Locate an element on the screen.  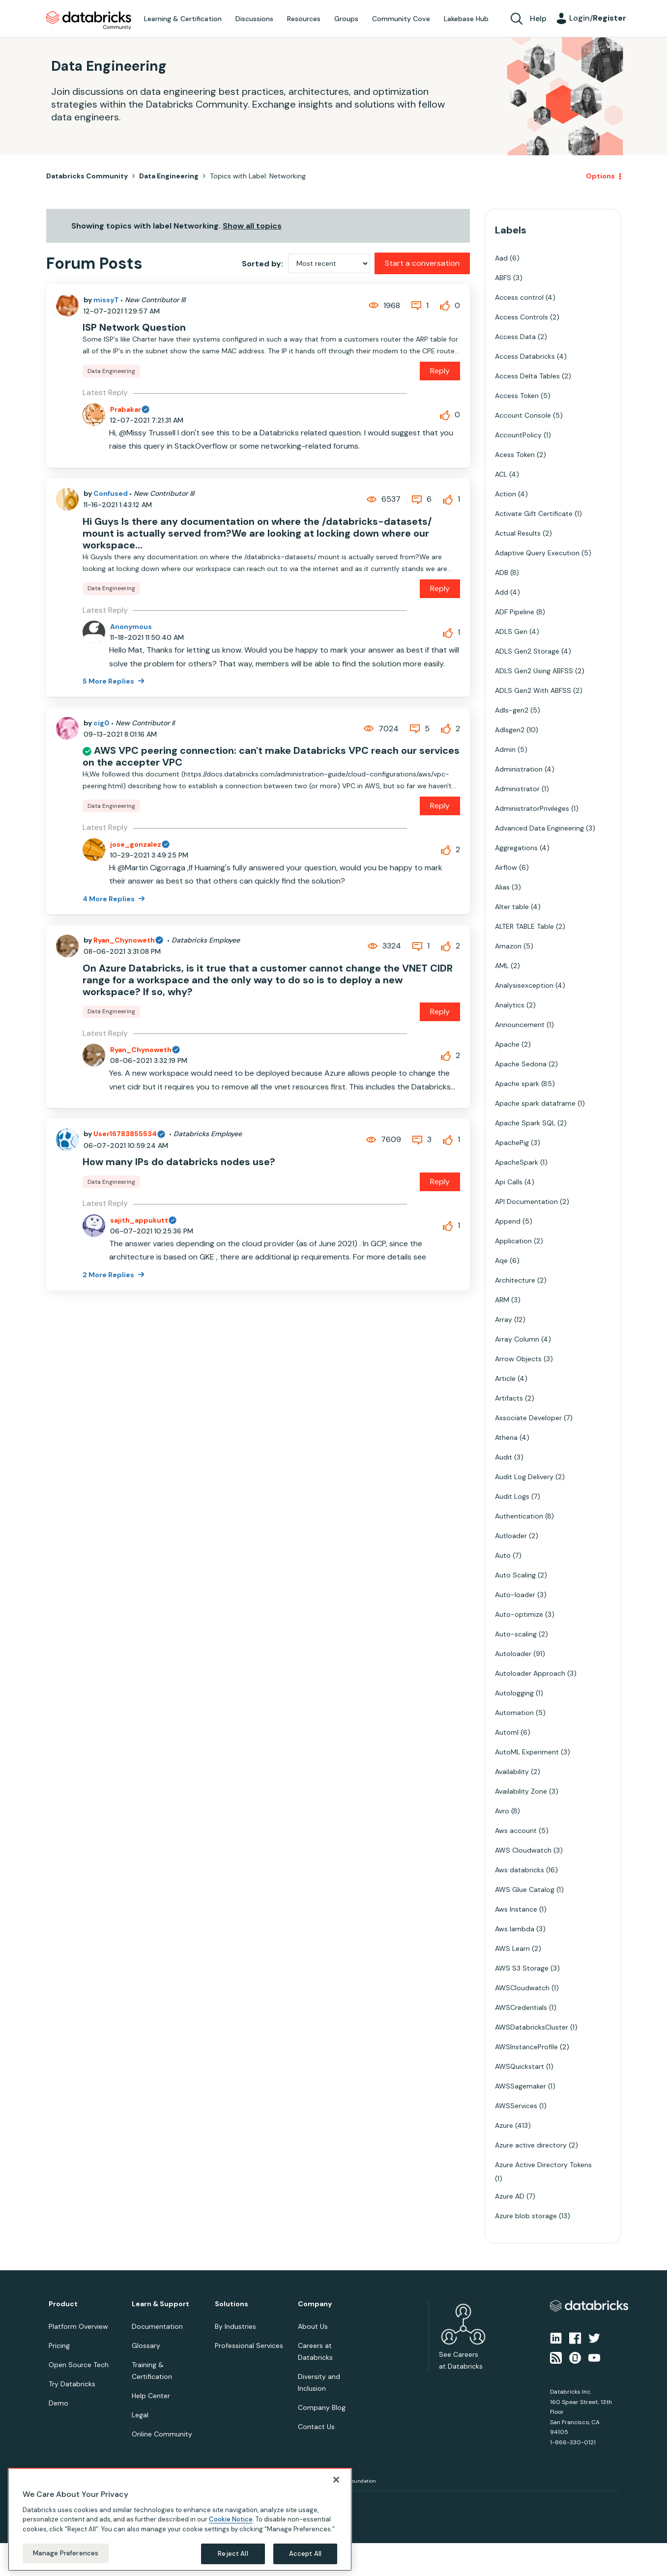
AWS Learn [Filter Topics with Label: AWS Learn] is located at coordinates (512, 1948).